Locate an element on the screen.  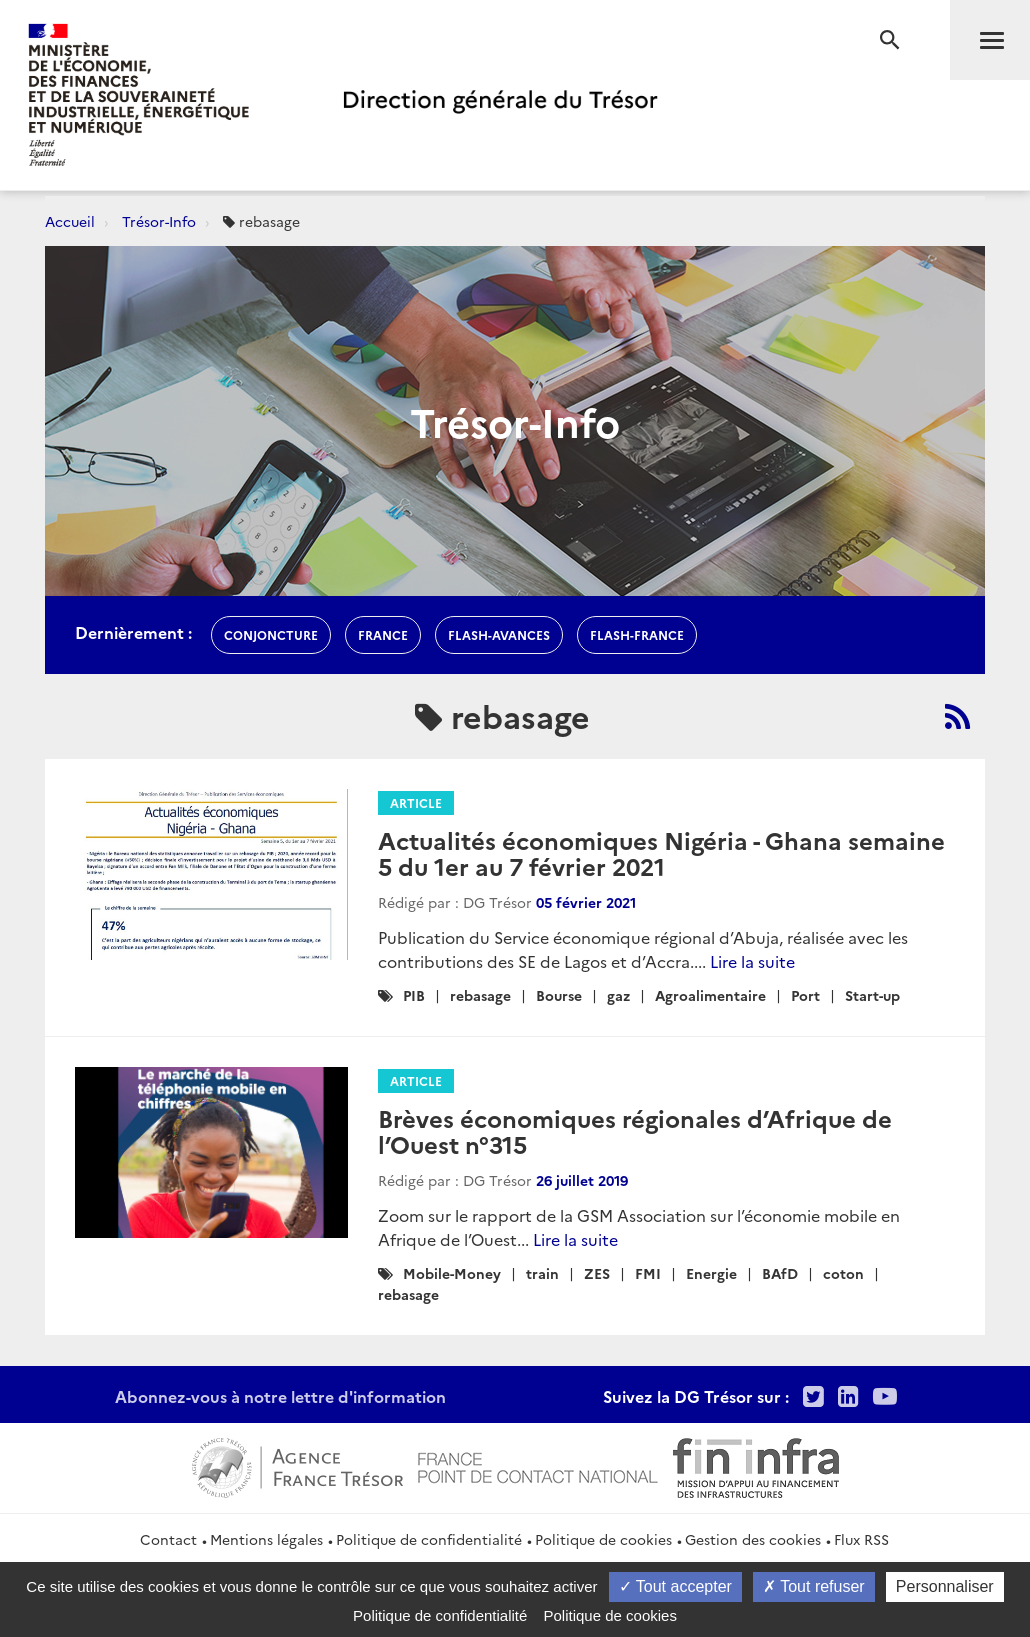
rebasage is located at coordinates (480, 995).